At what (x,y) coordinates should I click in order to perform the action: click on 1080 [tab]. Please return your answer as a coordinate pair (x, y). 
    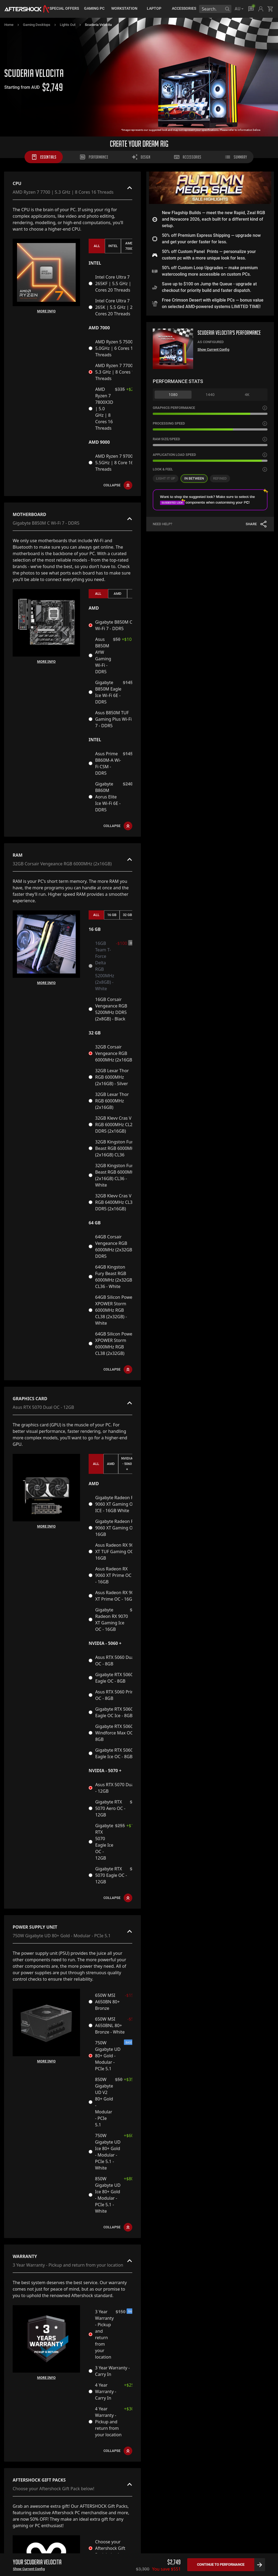
    Looking at the image, I should click on (173, 394).